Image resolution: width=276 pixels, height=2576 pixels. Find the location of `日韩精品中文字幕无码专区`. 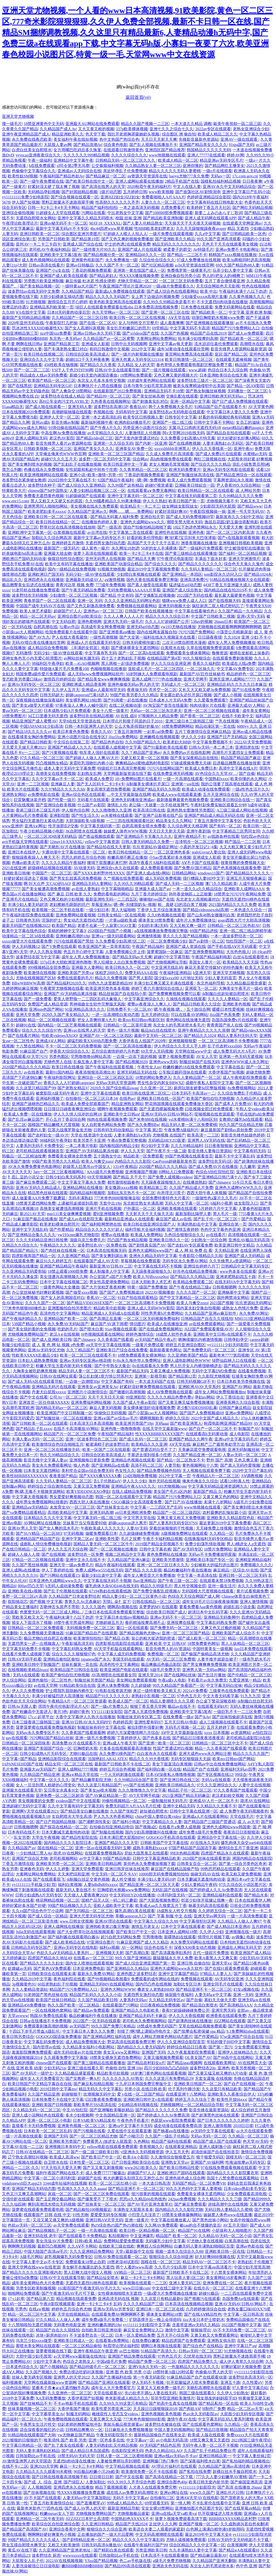

日韩精品中文字幕无码专区 is located at coordinates (245, 1266).